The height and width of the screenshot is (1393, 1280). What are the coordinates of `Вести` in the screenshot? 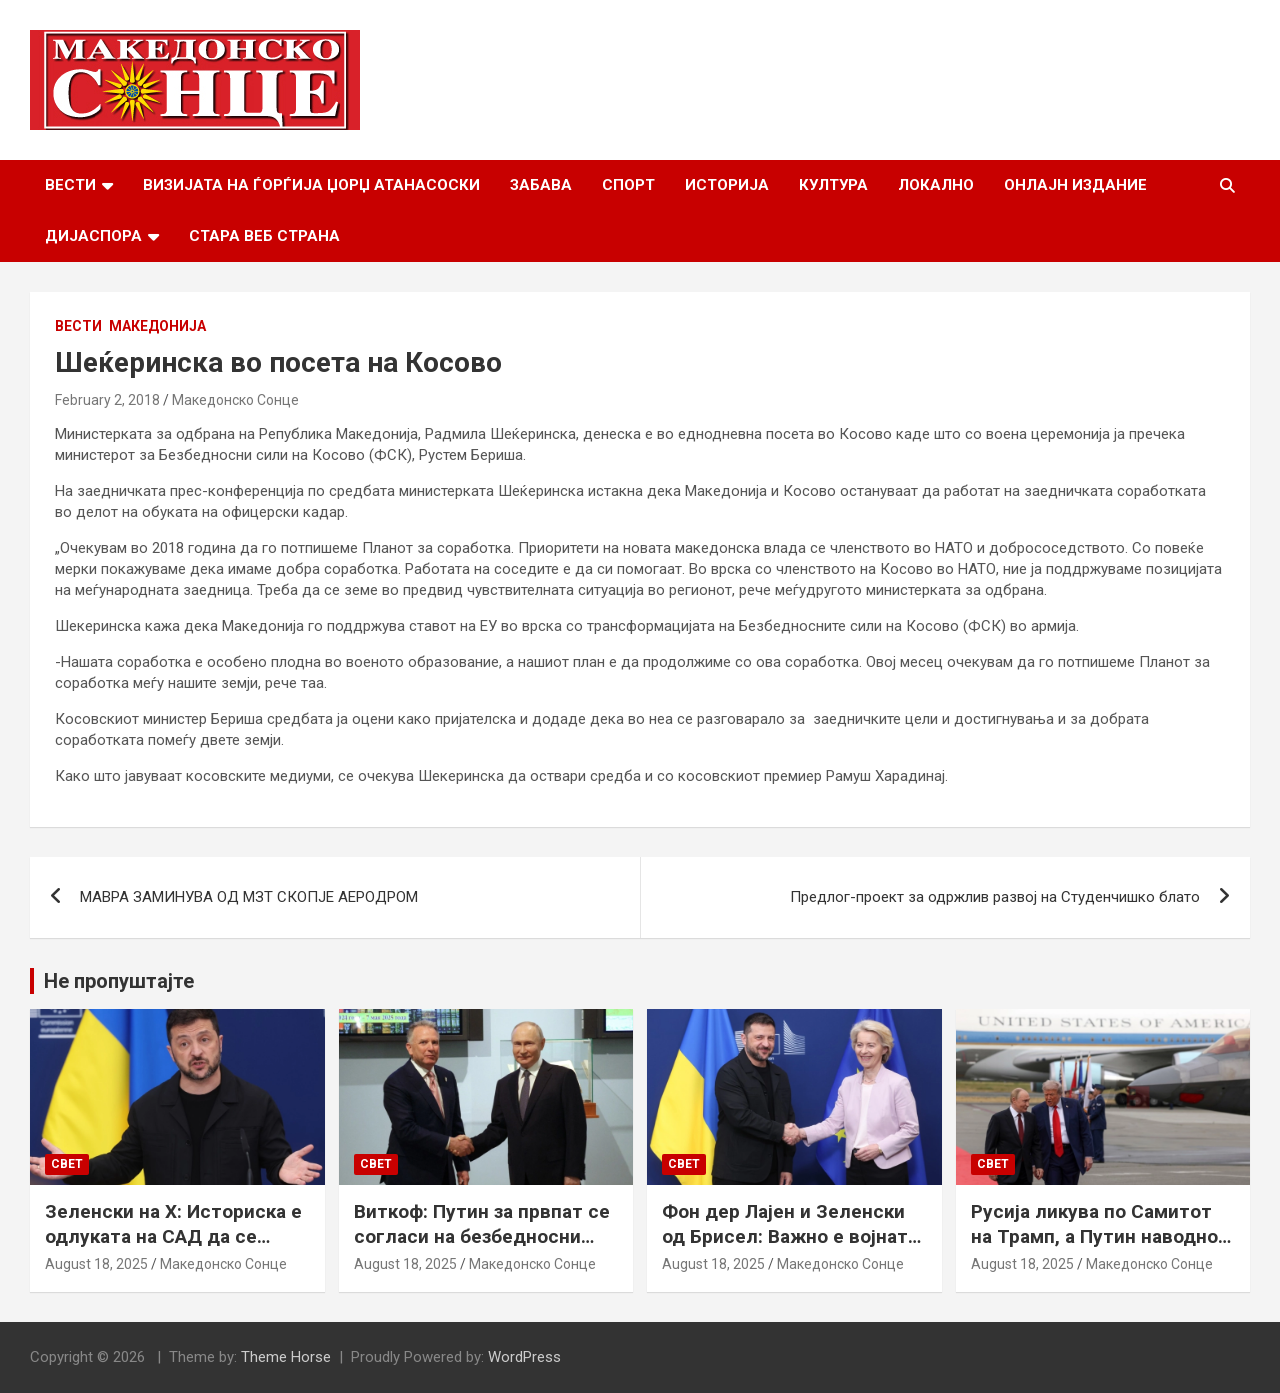 It's located at (70, 185).